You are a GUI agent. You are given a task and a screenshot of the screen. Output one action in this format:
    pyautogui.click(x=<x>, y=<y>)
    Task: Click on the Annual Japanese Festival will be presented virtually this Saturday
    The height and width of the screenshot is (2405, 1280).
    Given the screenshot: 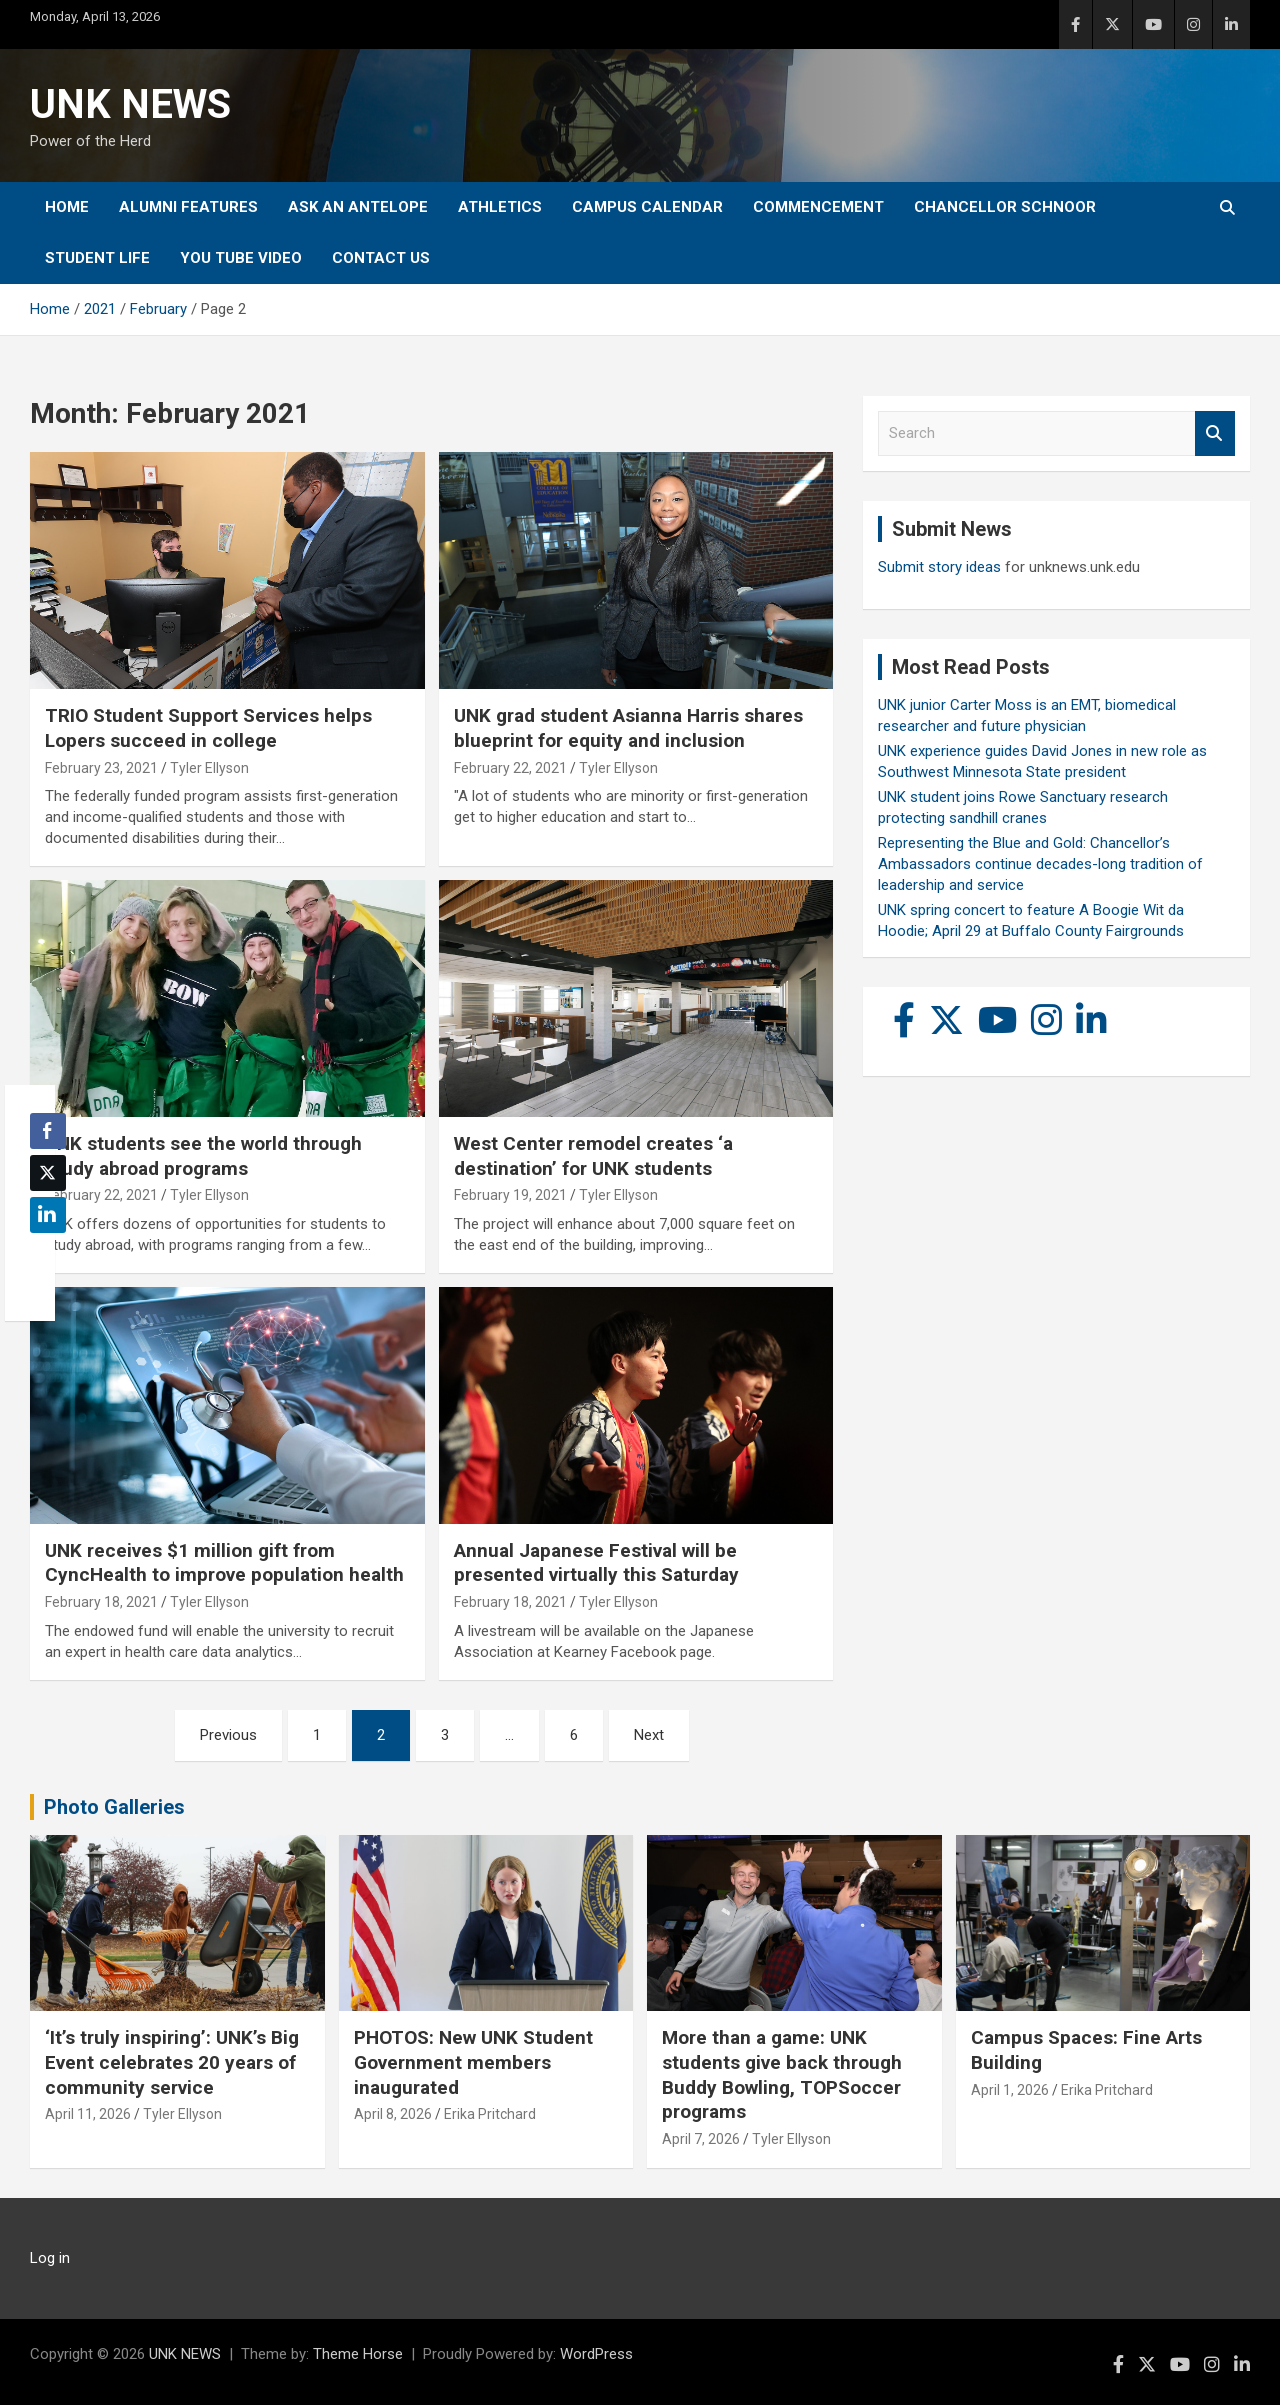 What is the action you would take?
    pyautogui.click(x=596, y=1563)
    